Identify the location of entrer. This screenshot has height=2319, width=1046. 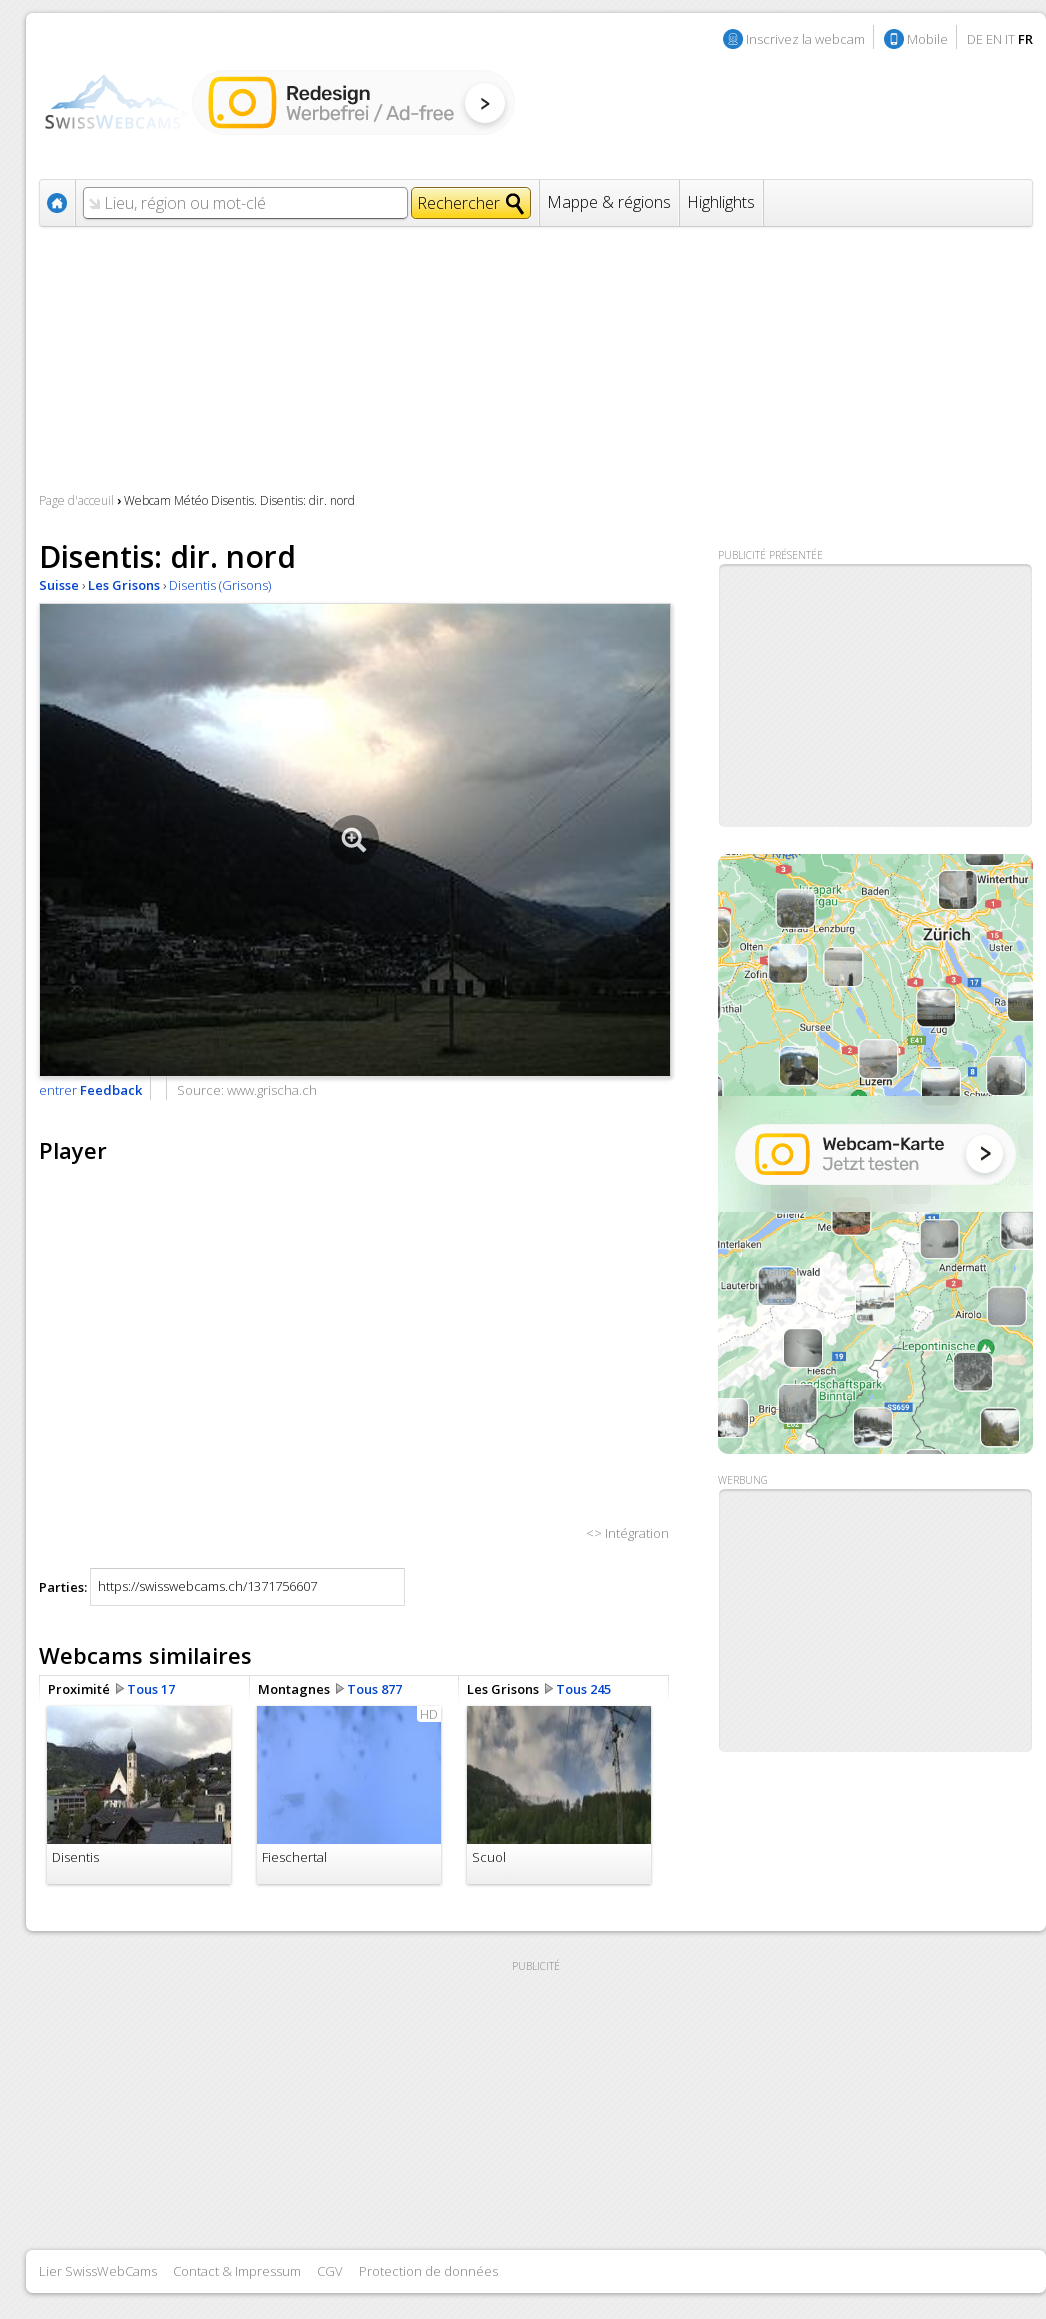
(90, 1090).